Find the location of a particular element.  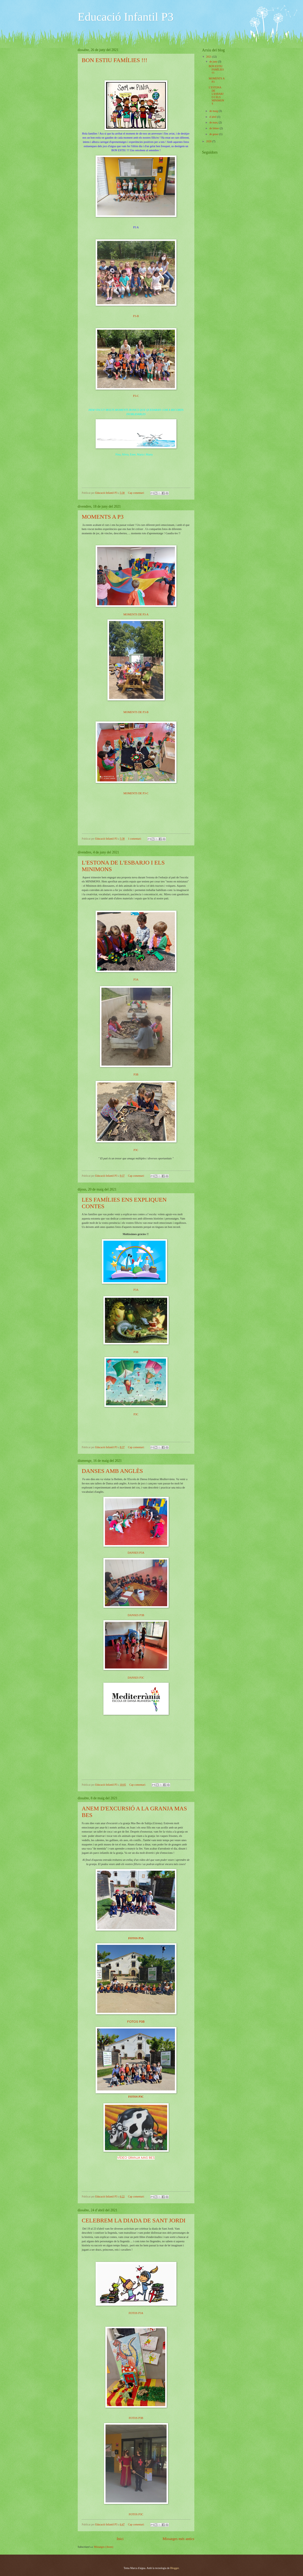

P3C is located at coordinates (136, 1150).